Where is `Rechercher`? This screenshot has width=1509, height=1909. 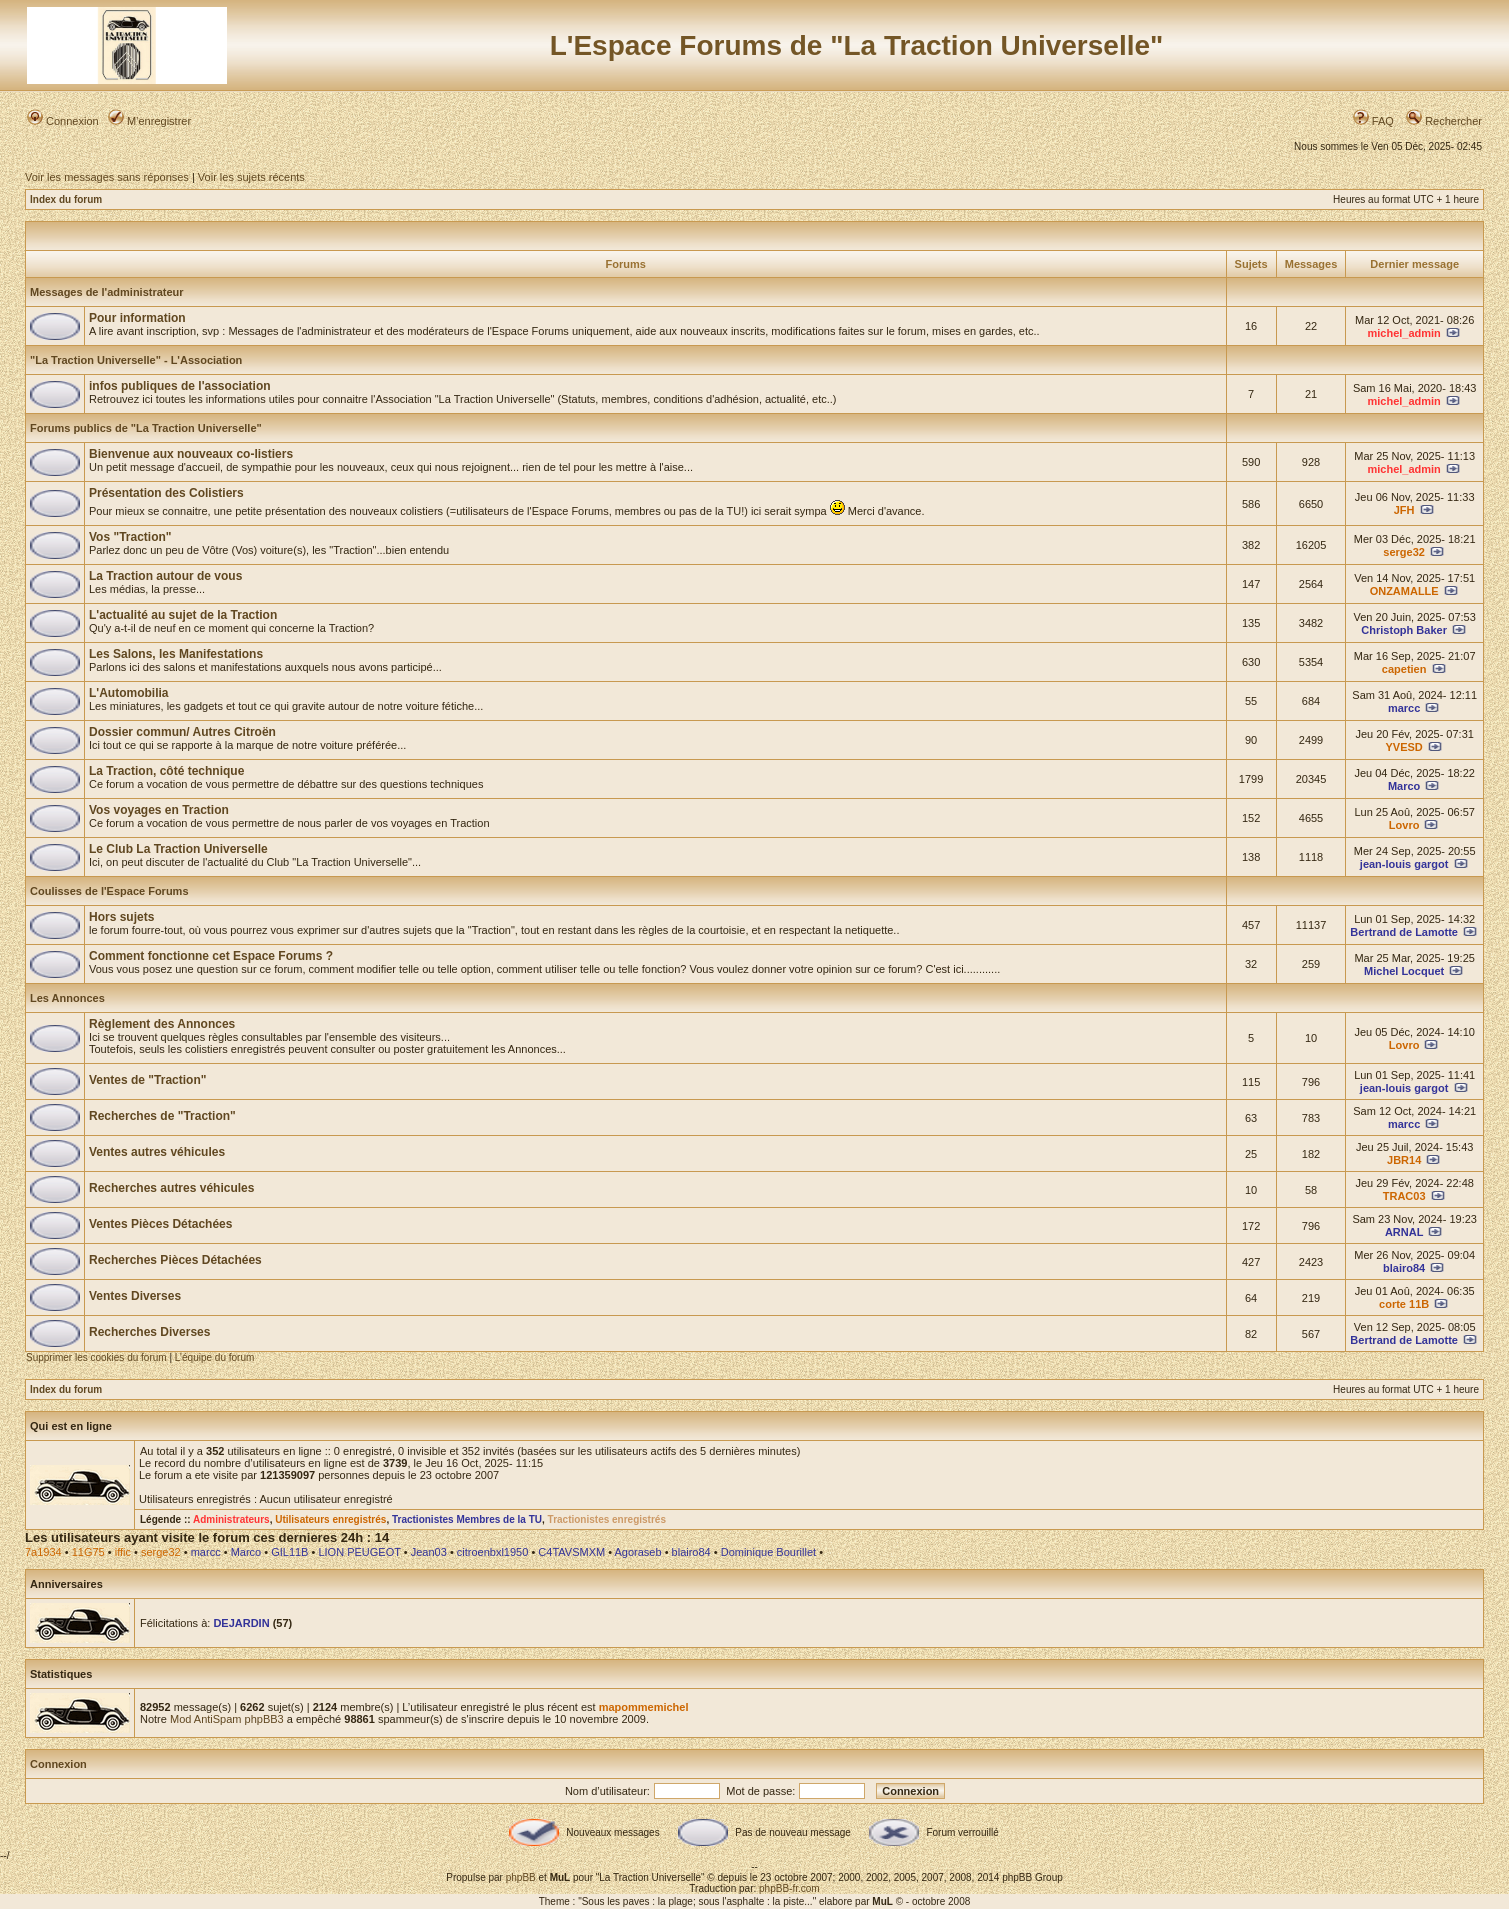 Rechercher is located at coordinates (1444, 121).